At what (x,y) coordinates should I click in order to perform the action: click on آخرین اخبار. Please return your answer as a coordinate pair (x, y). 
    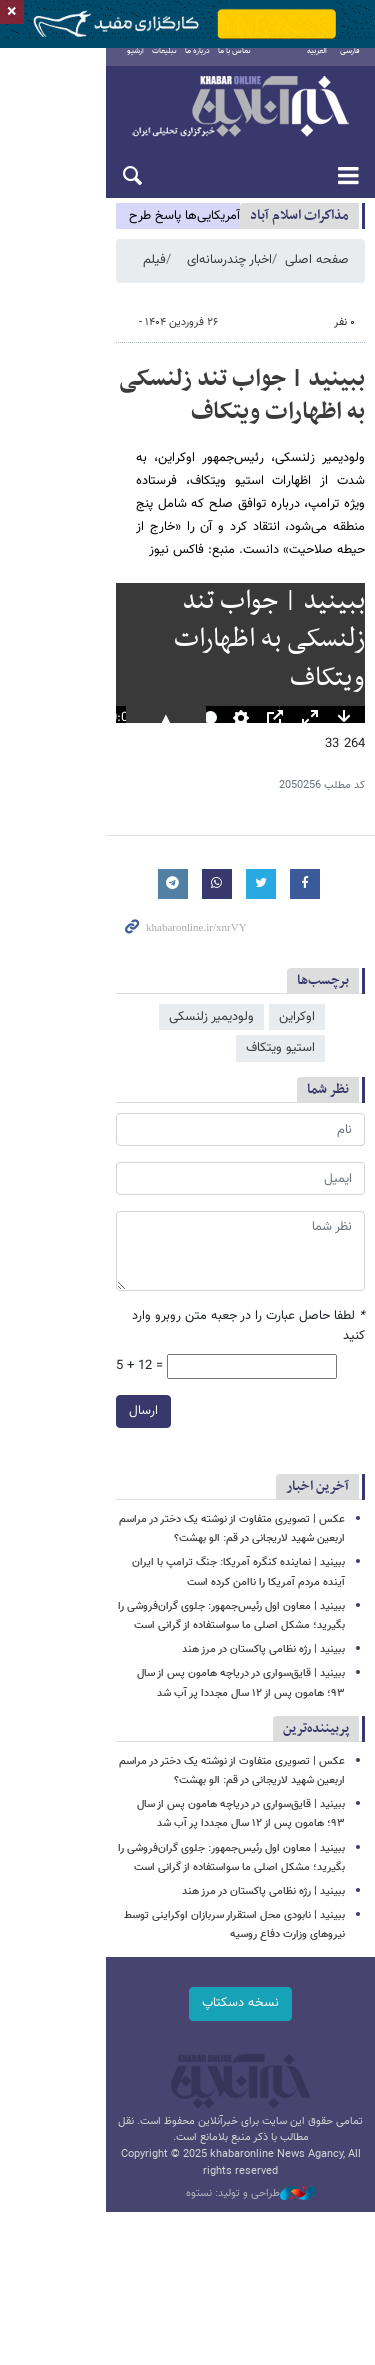
    Looking at the image, I should click on (317, 1486).